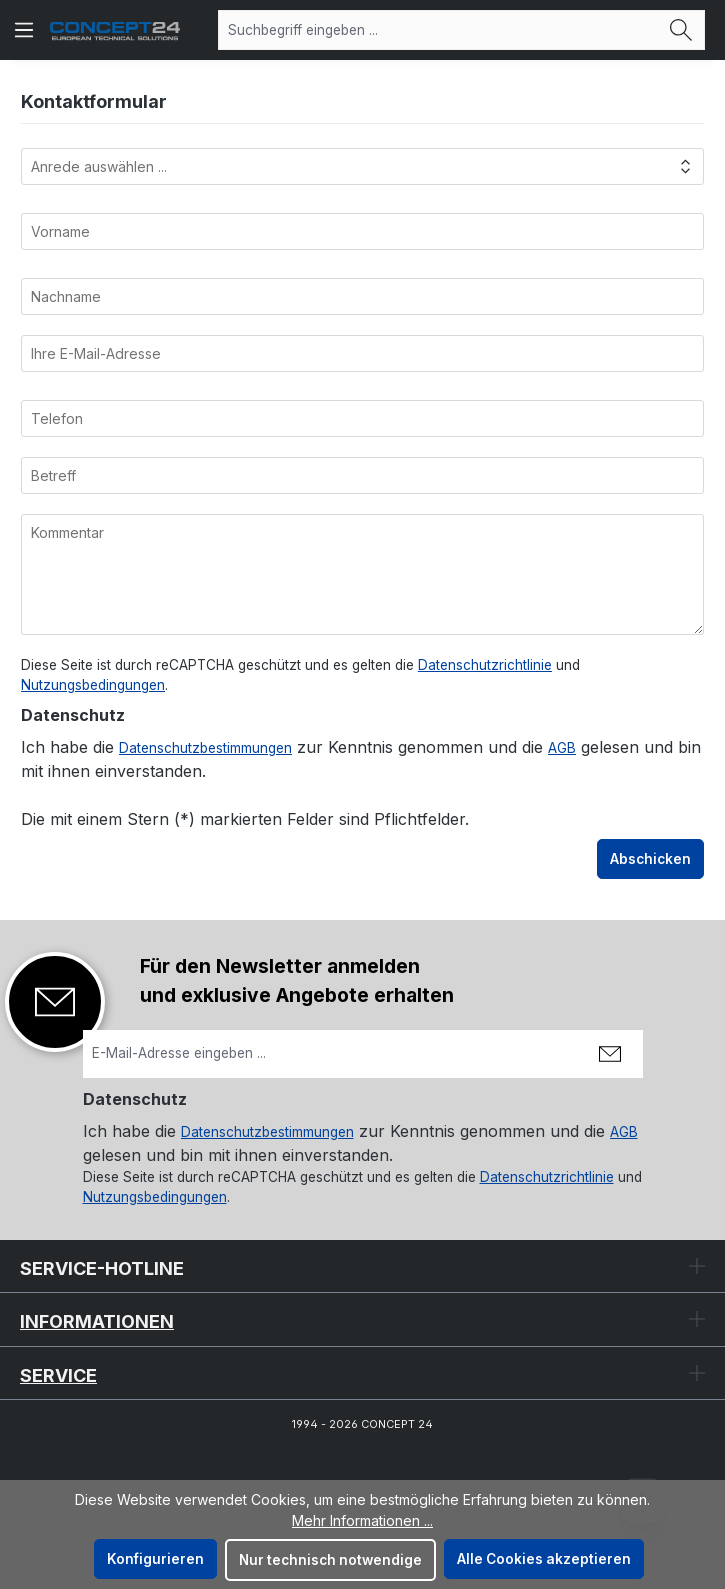 Image resolution: width=725 pixels, height=1589 pixels. I want to click on AGB, so click(562, 748).